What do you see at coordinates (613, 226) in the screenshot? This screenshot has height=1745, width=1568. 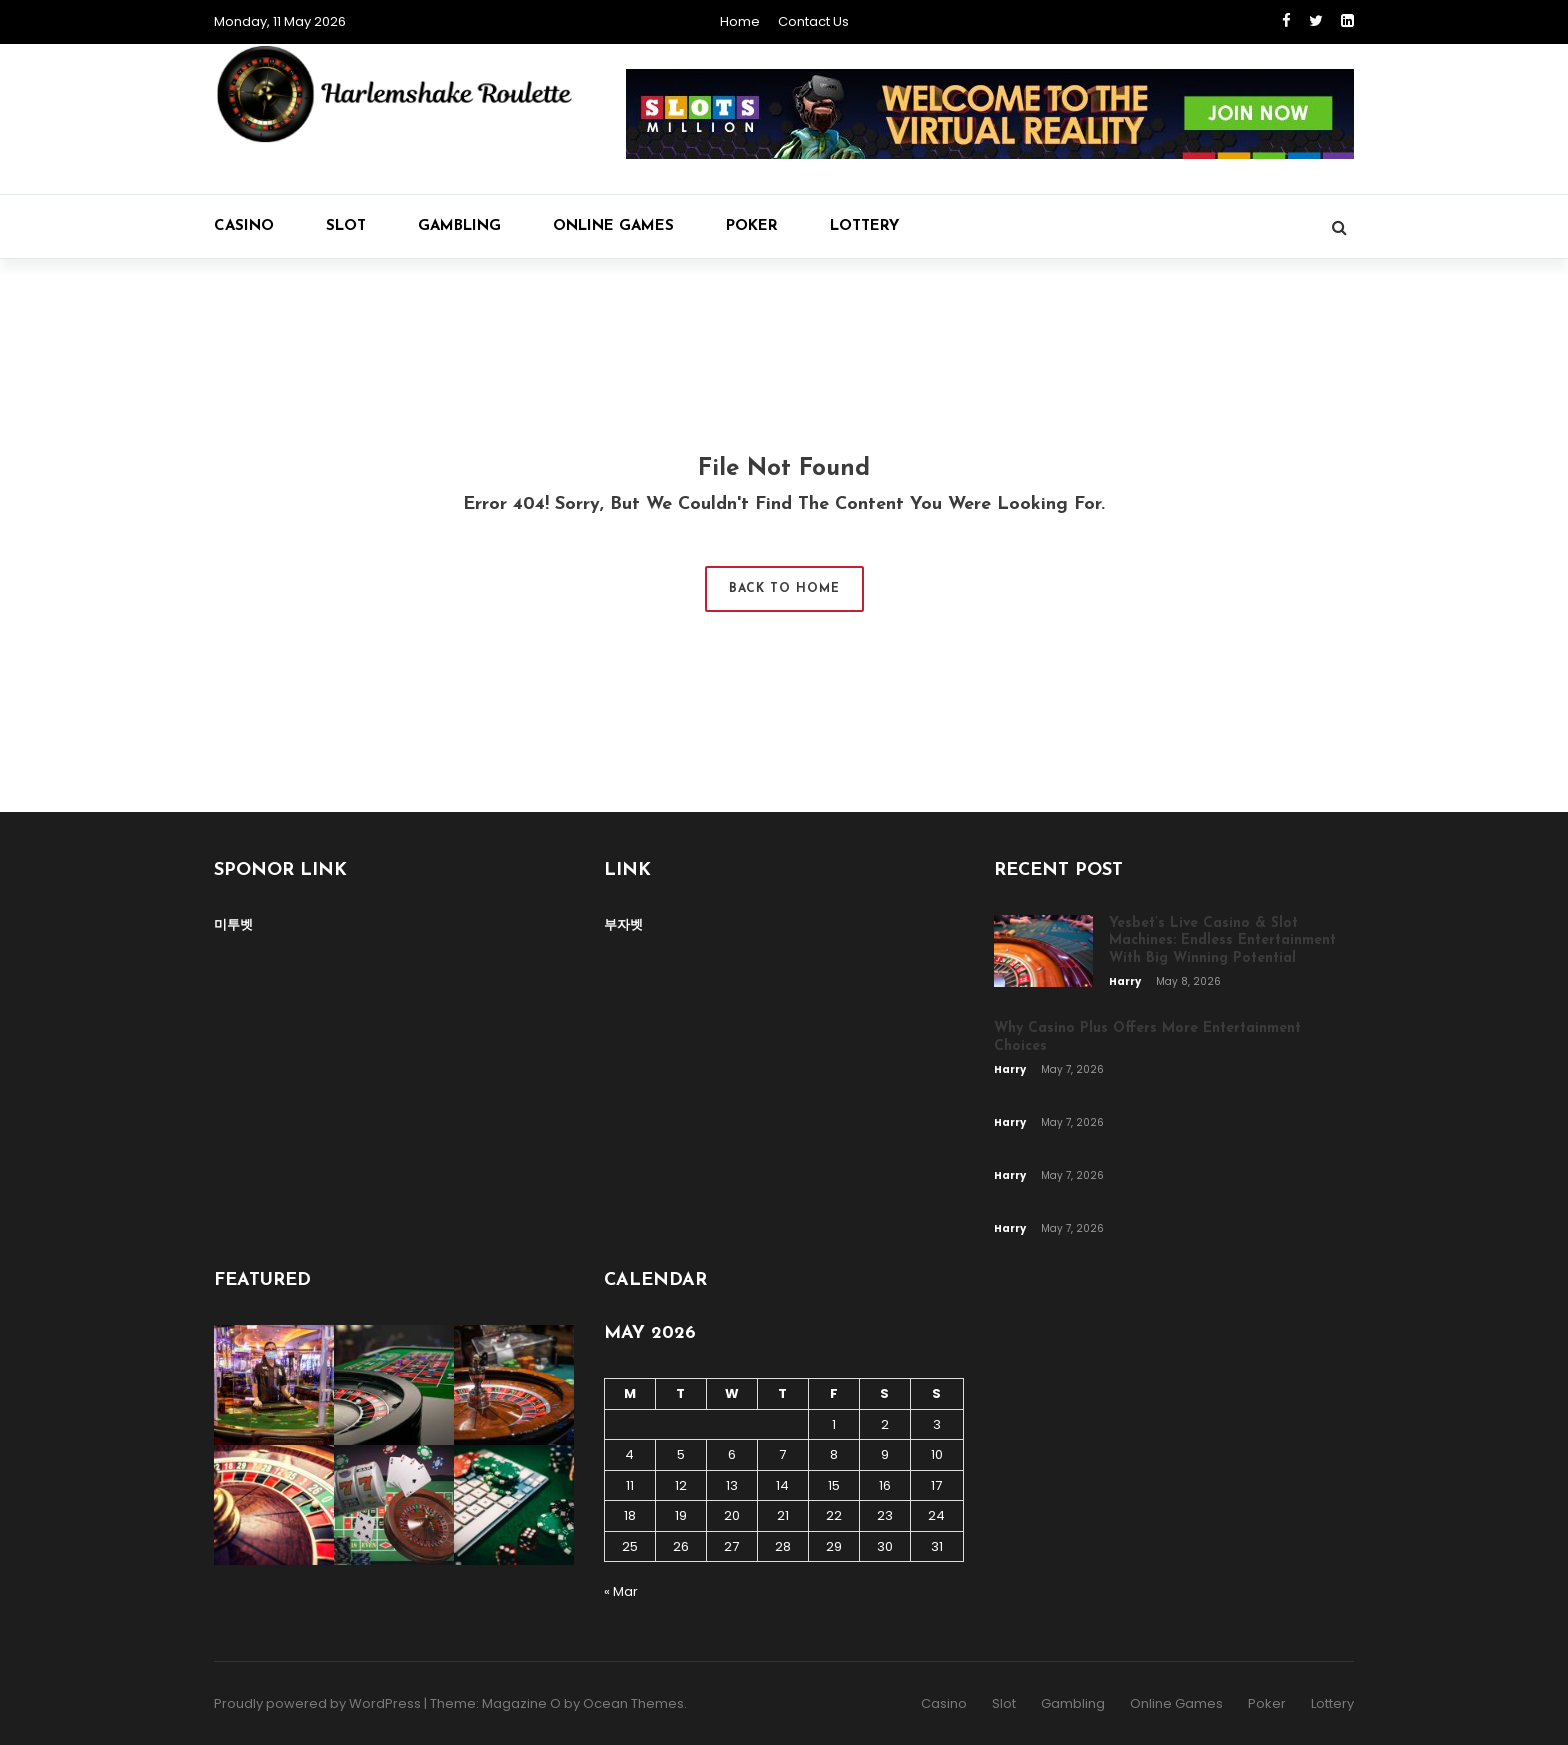 I see `Online Games` at bounding box center [613, 226].